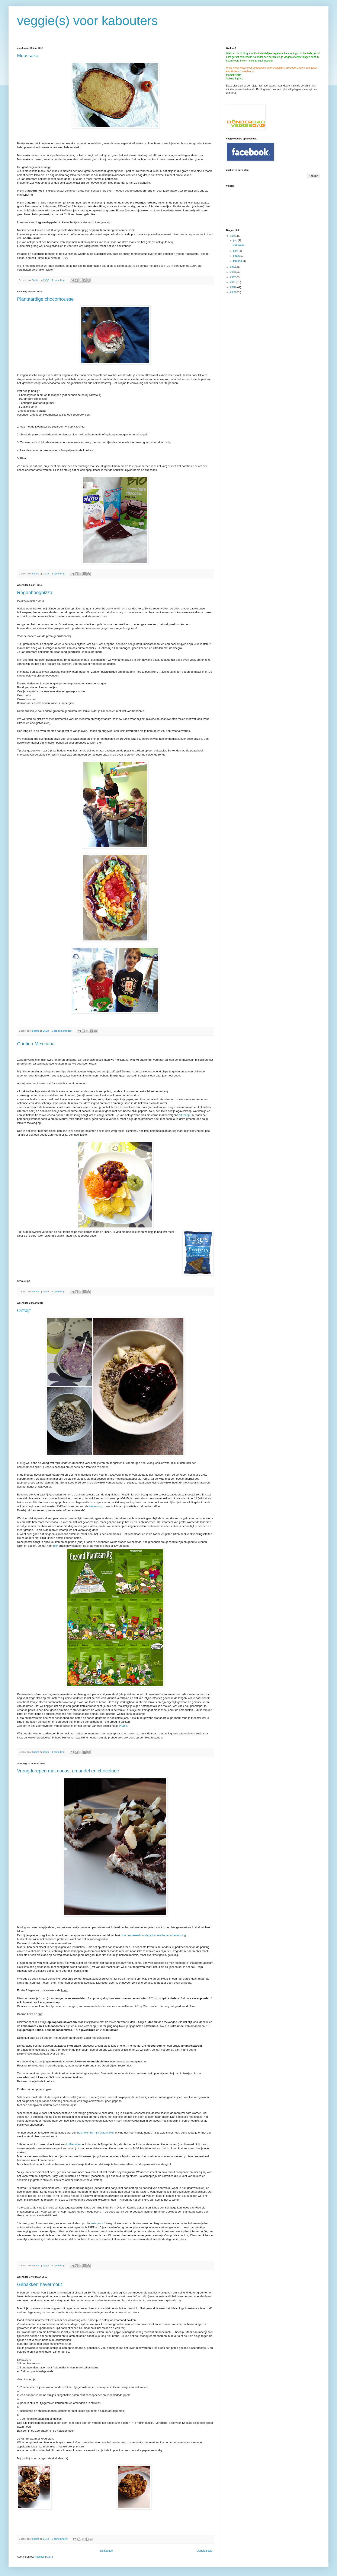 The width and height of the screenshot is (337, 2576). What do you see at coordinates (39, 2284) in the screenshot?
I see `Gebakken havermout` at bounding box center [39, 2284].